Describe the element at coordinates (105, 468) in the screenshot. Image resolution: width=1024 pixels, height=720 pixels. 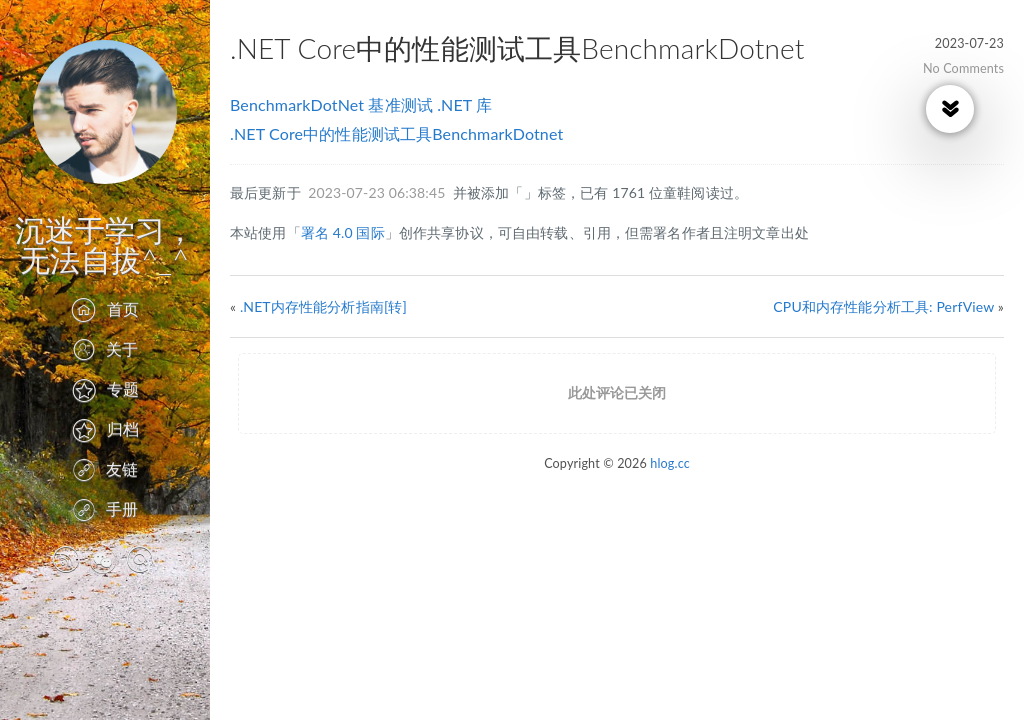
I see `友链` at that location.